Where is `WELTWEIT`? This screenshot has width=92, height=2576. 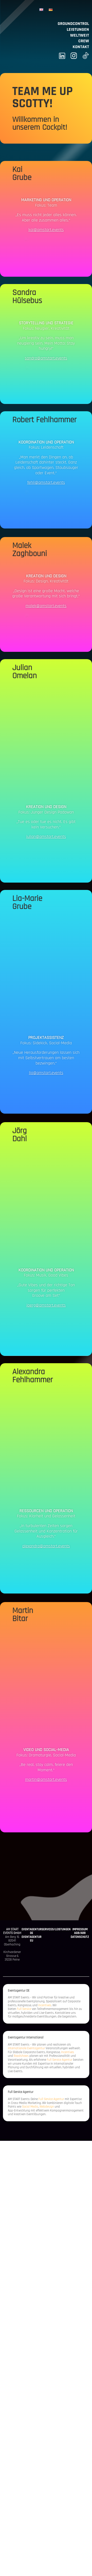 WELTWEIT is located at coordinates (79, 35).